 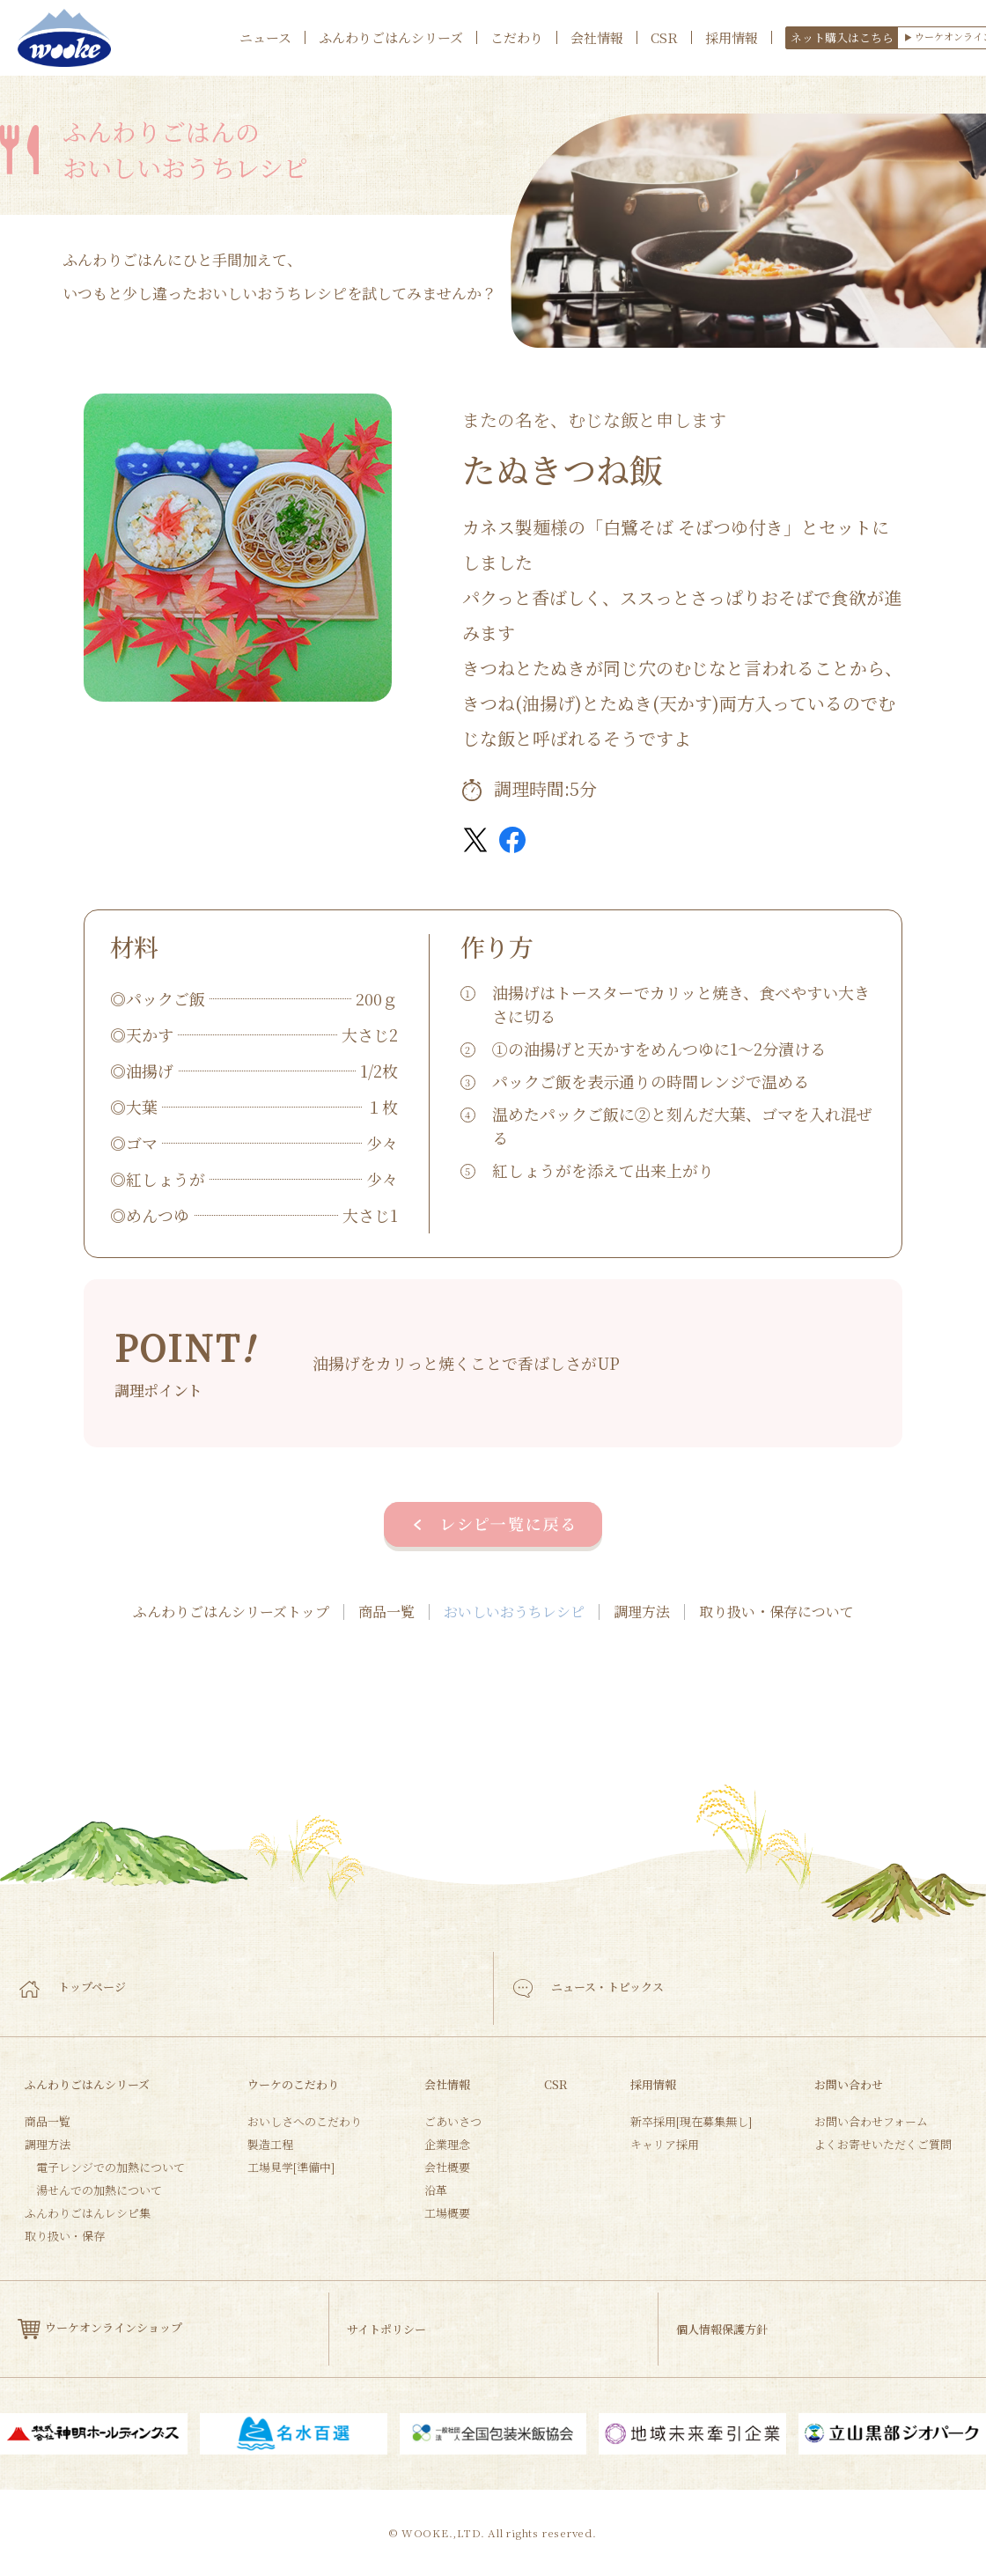 What do you see at coordinates (848, 2084) in the screenshot?
I see `お問い合わせ` at bounding box center [848, 2084].